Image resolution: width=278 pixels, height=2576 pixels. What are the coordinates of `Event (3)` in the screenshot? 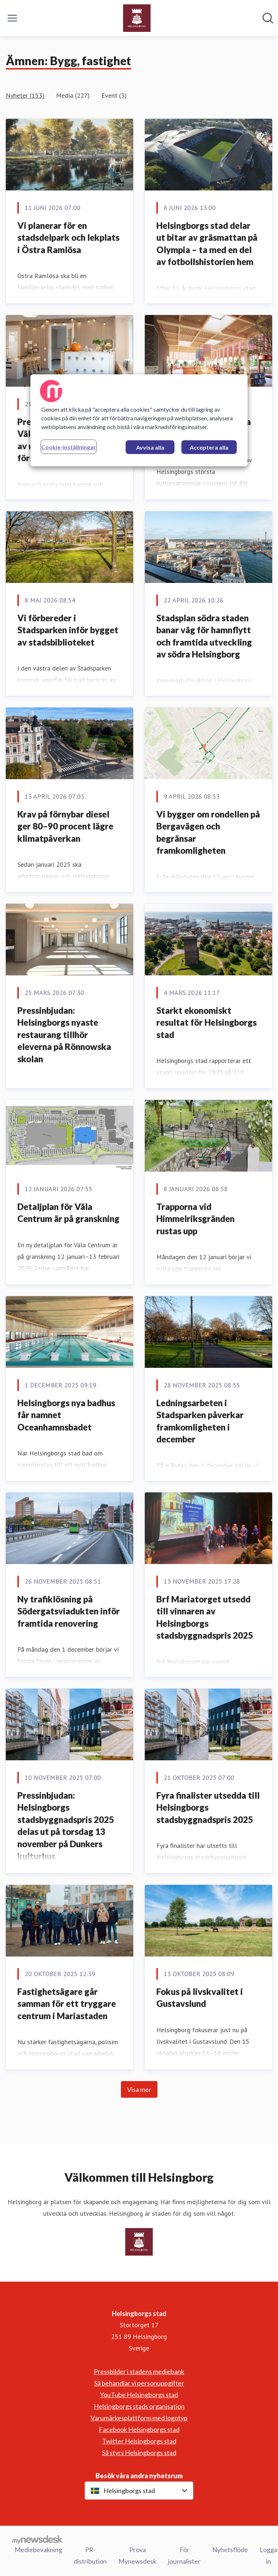 It's located at (114, 95).